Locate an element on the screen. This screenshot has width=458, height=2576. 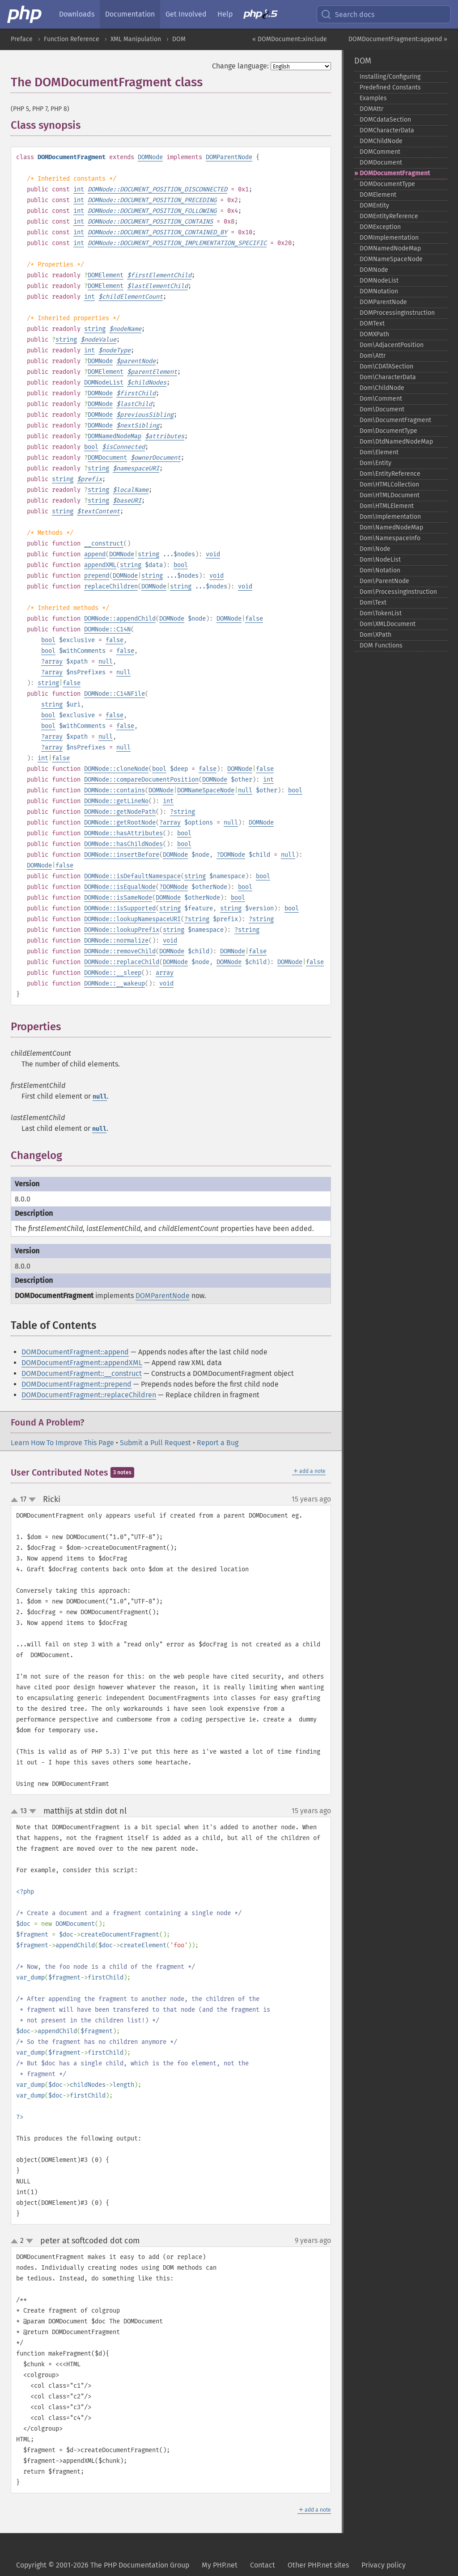
Learn How To Improve This Page is located at coordinates (62, 1442).